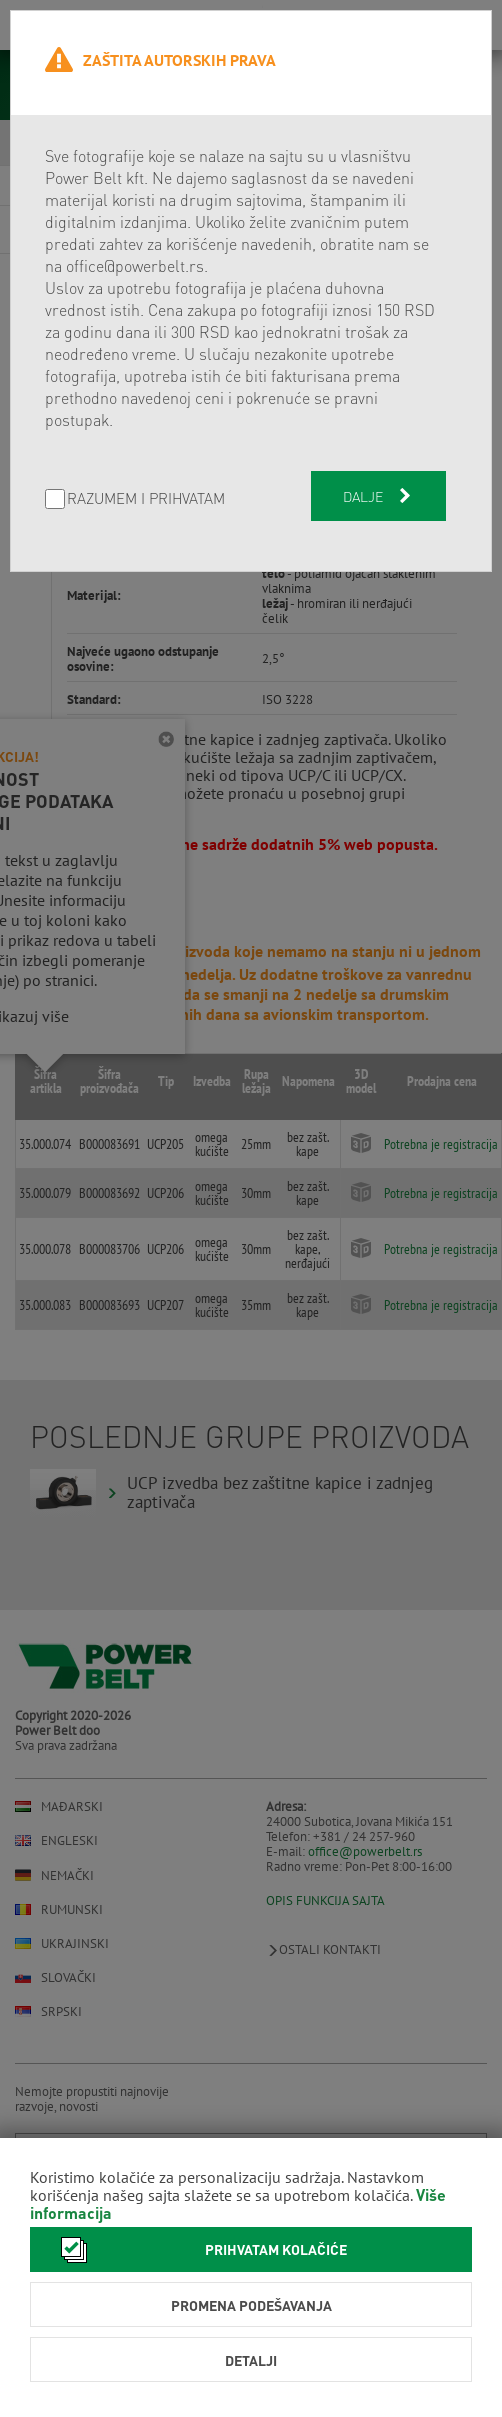 The height and width of the screenshot is (2417, 502). What do you see at coordinates (146, 499) in the screenshot?
I see `Razumem i prihvatam` at bounding box center [146, 499].